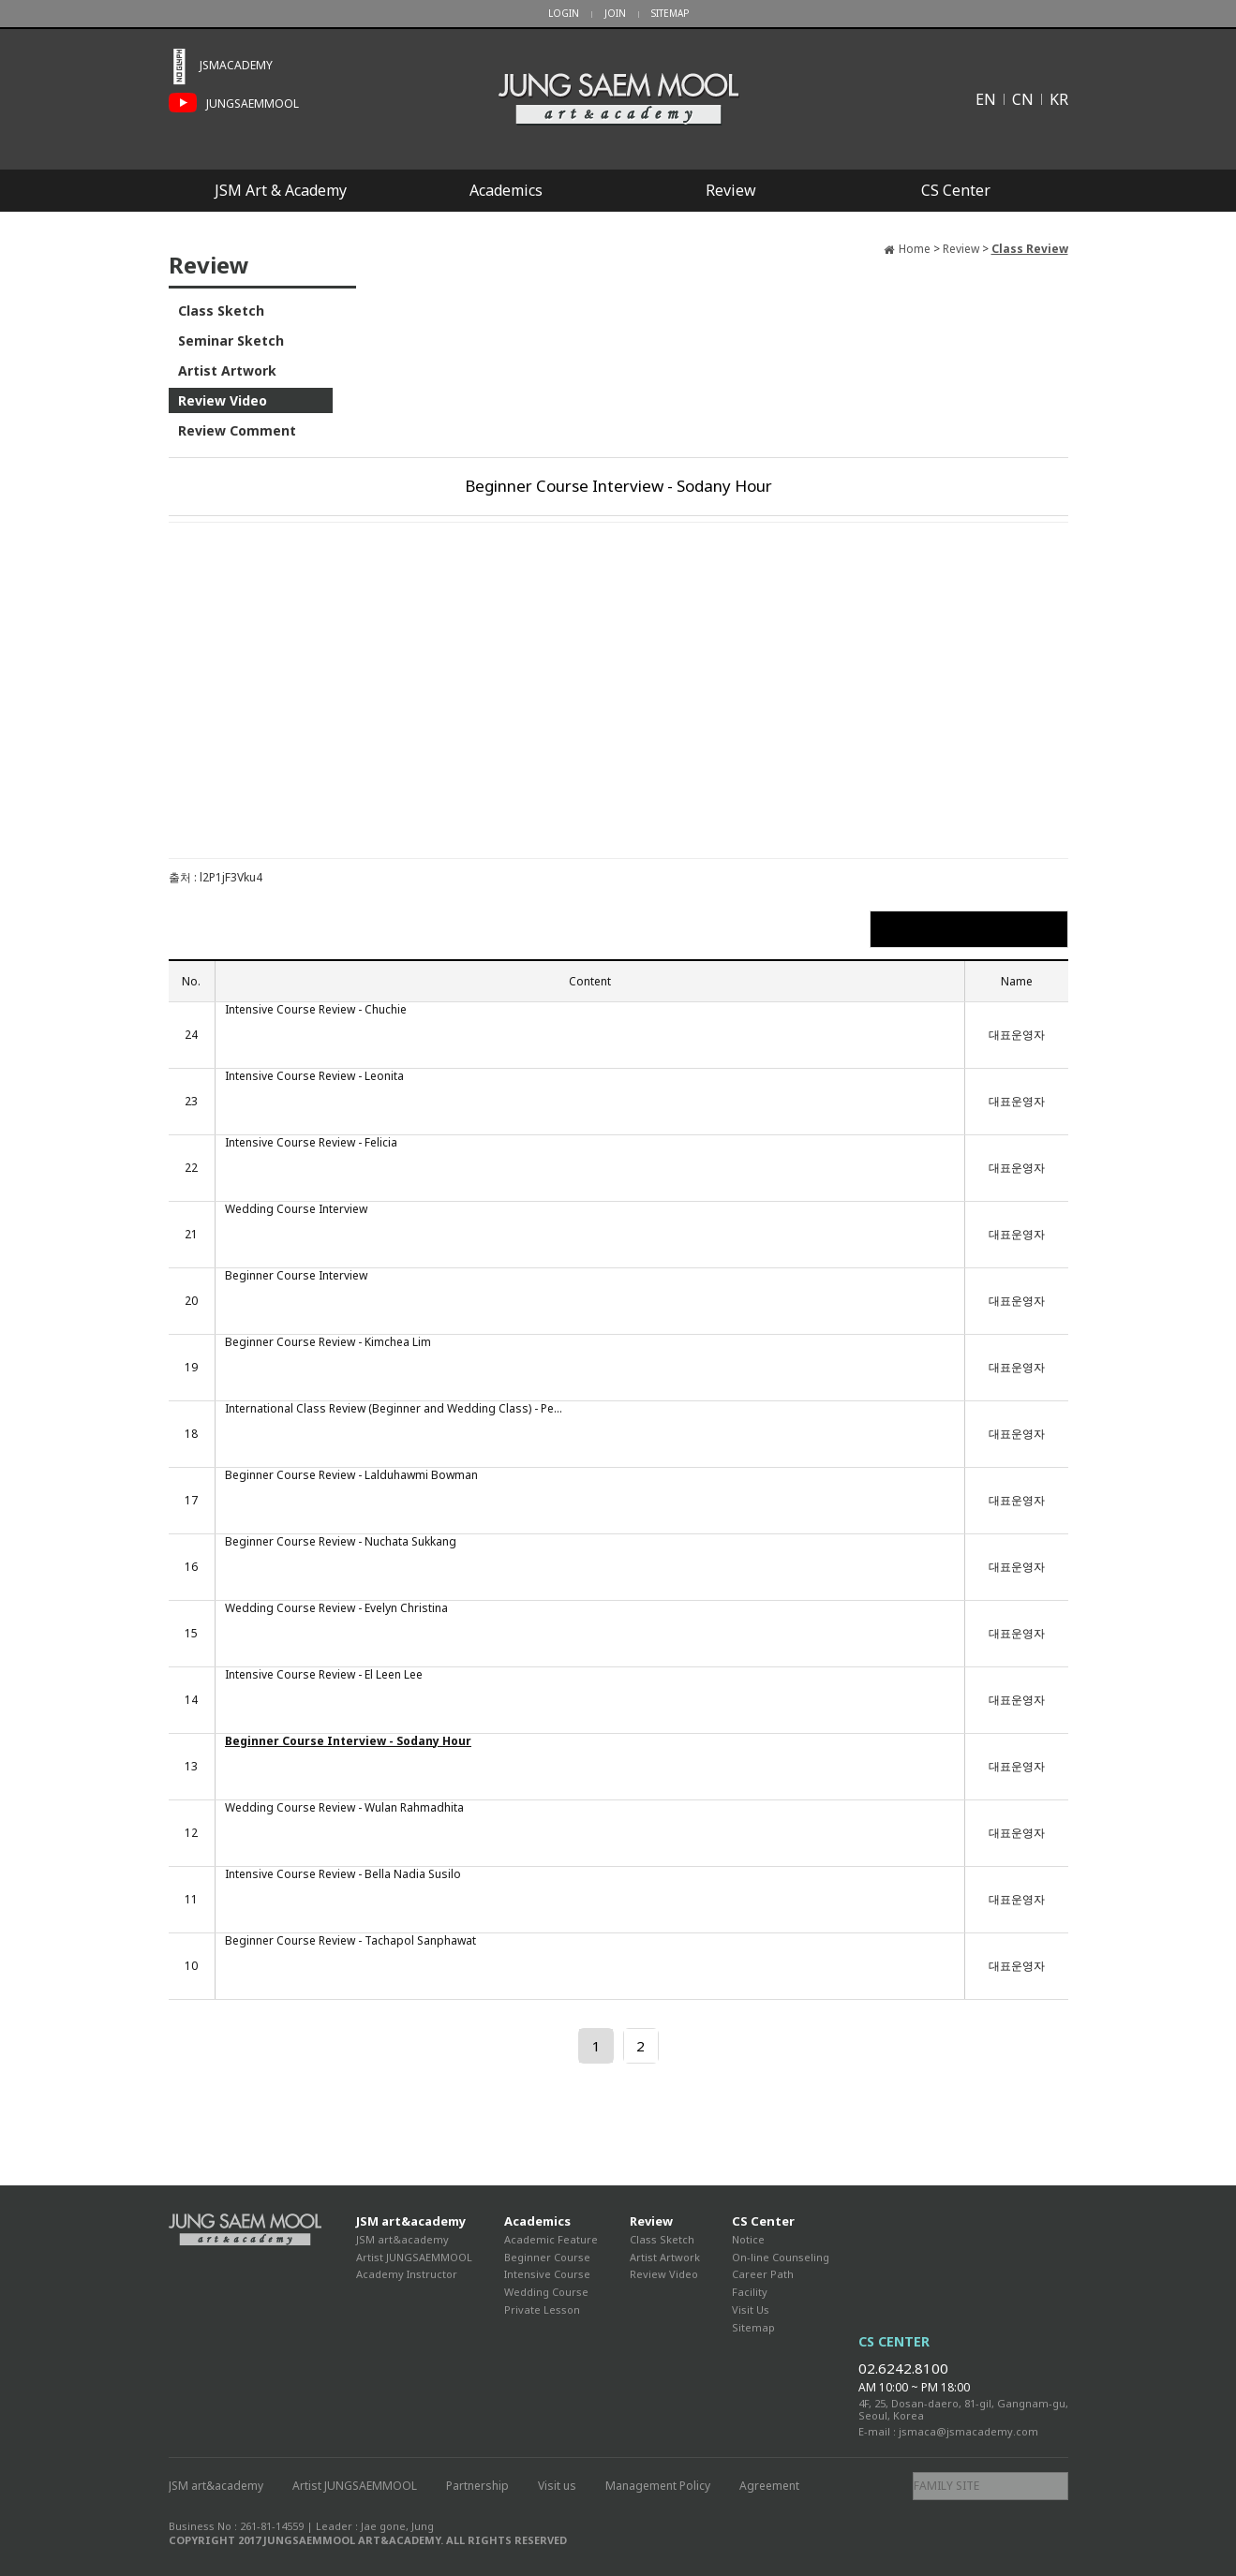 This screenshot has height=2576, width=1236. What do you see at coordinates (227, 370) in the screenshot?
I see `Artist Artwork` at bounding box center [227, 370].